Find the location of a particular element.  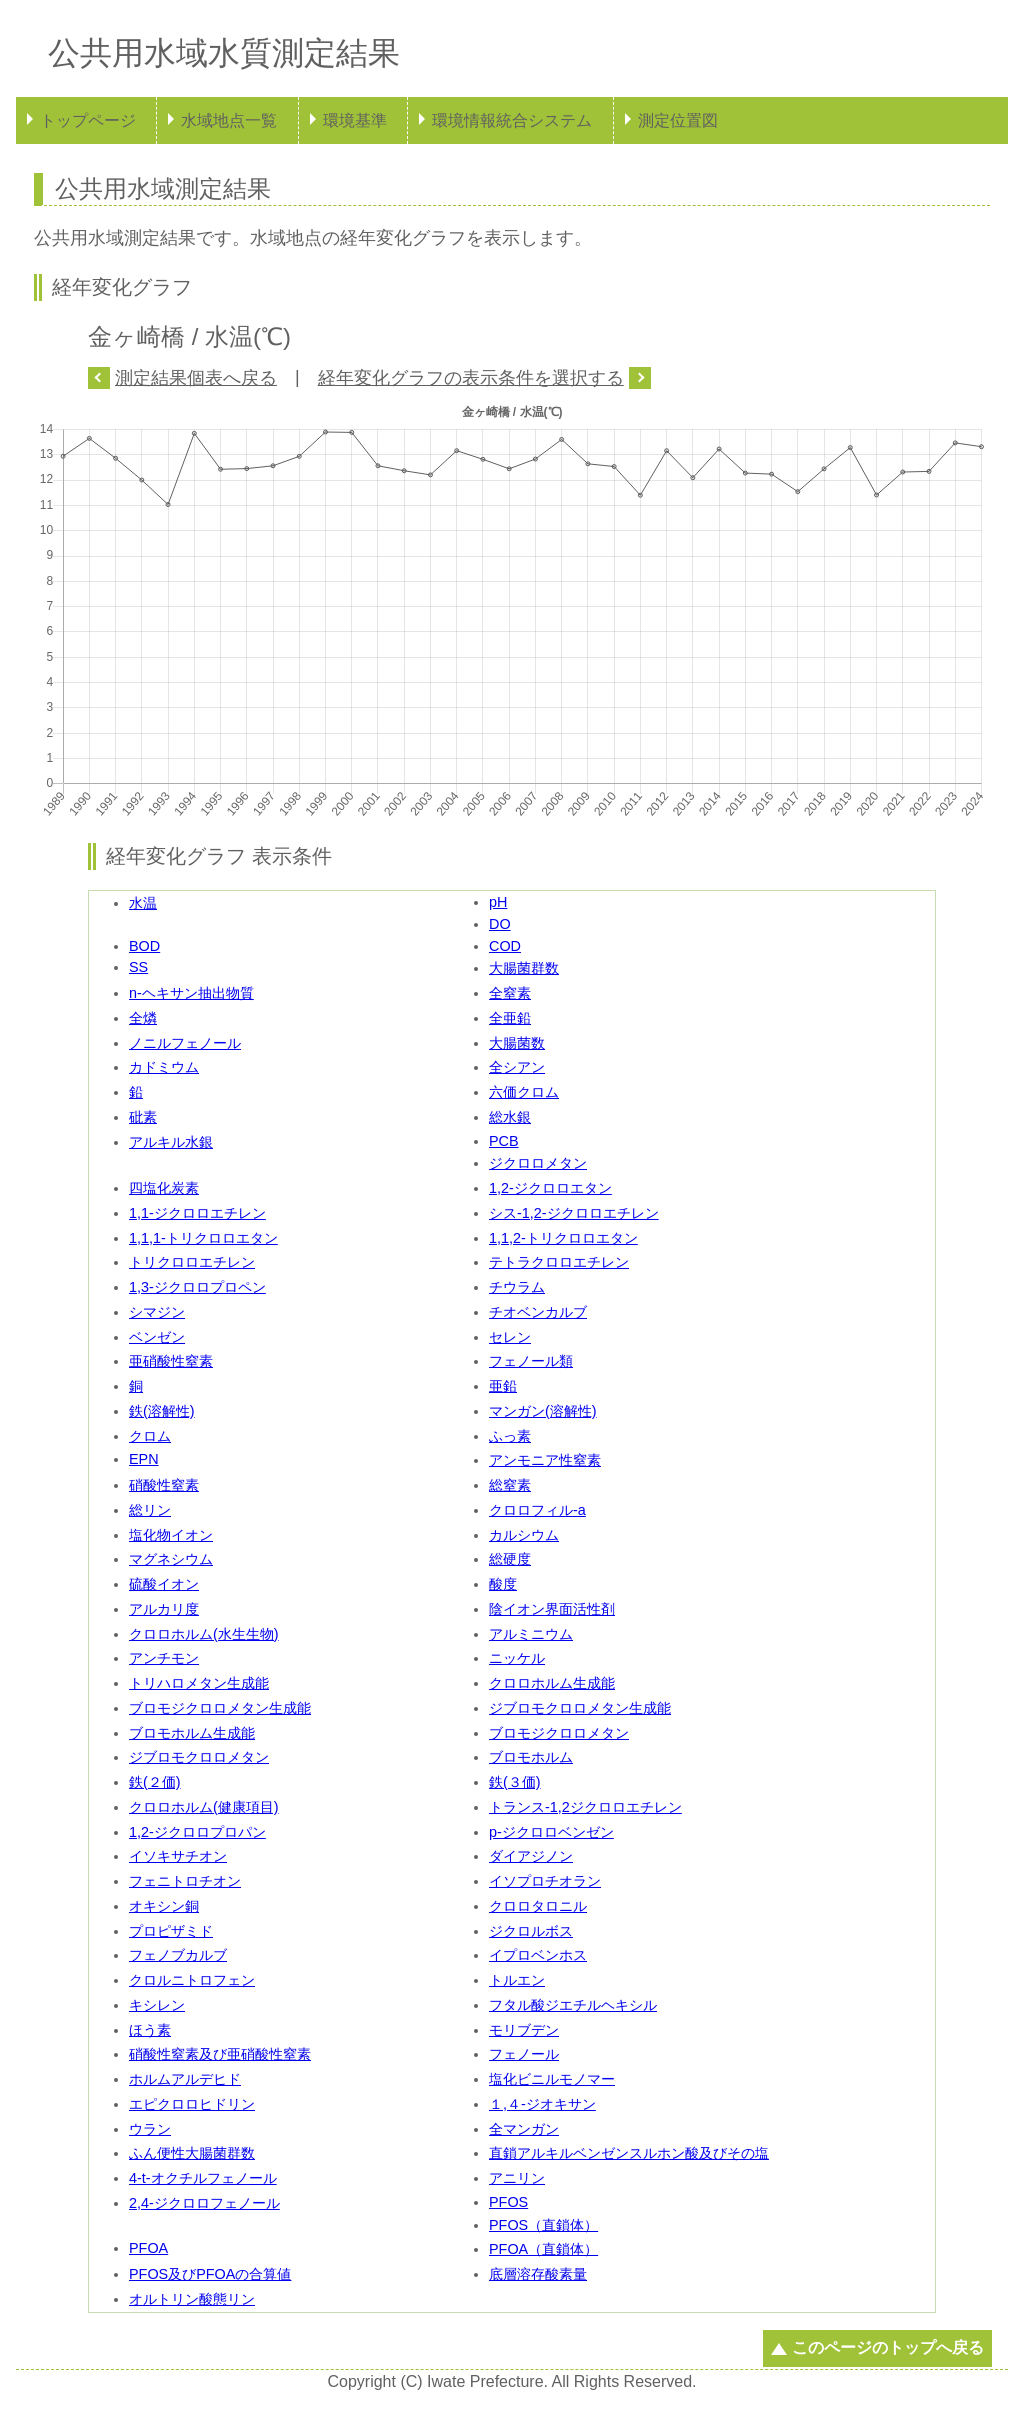

フタル酸ジエチルヘキシル is located at coordinates (573, 2005).